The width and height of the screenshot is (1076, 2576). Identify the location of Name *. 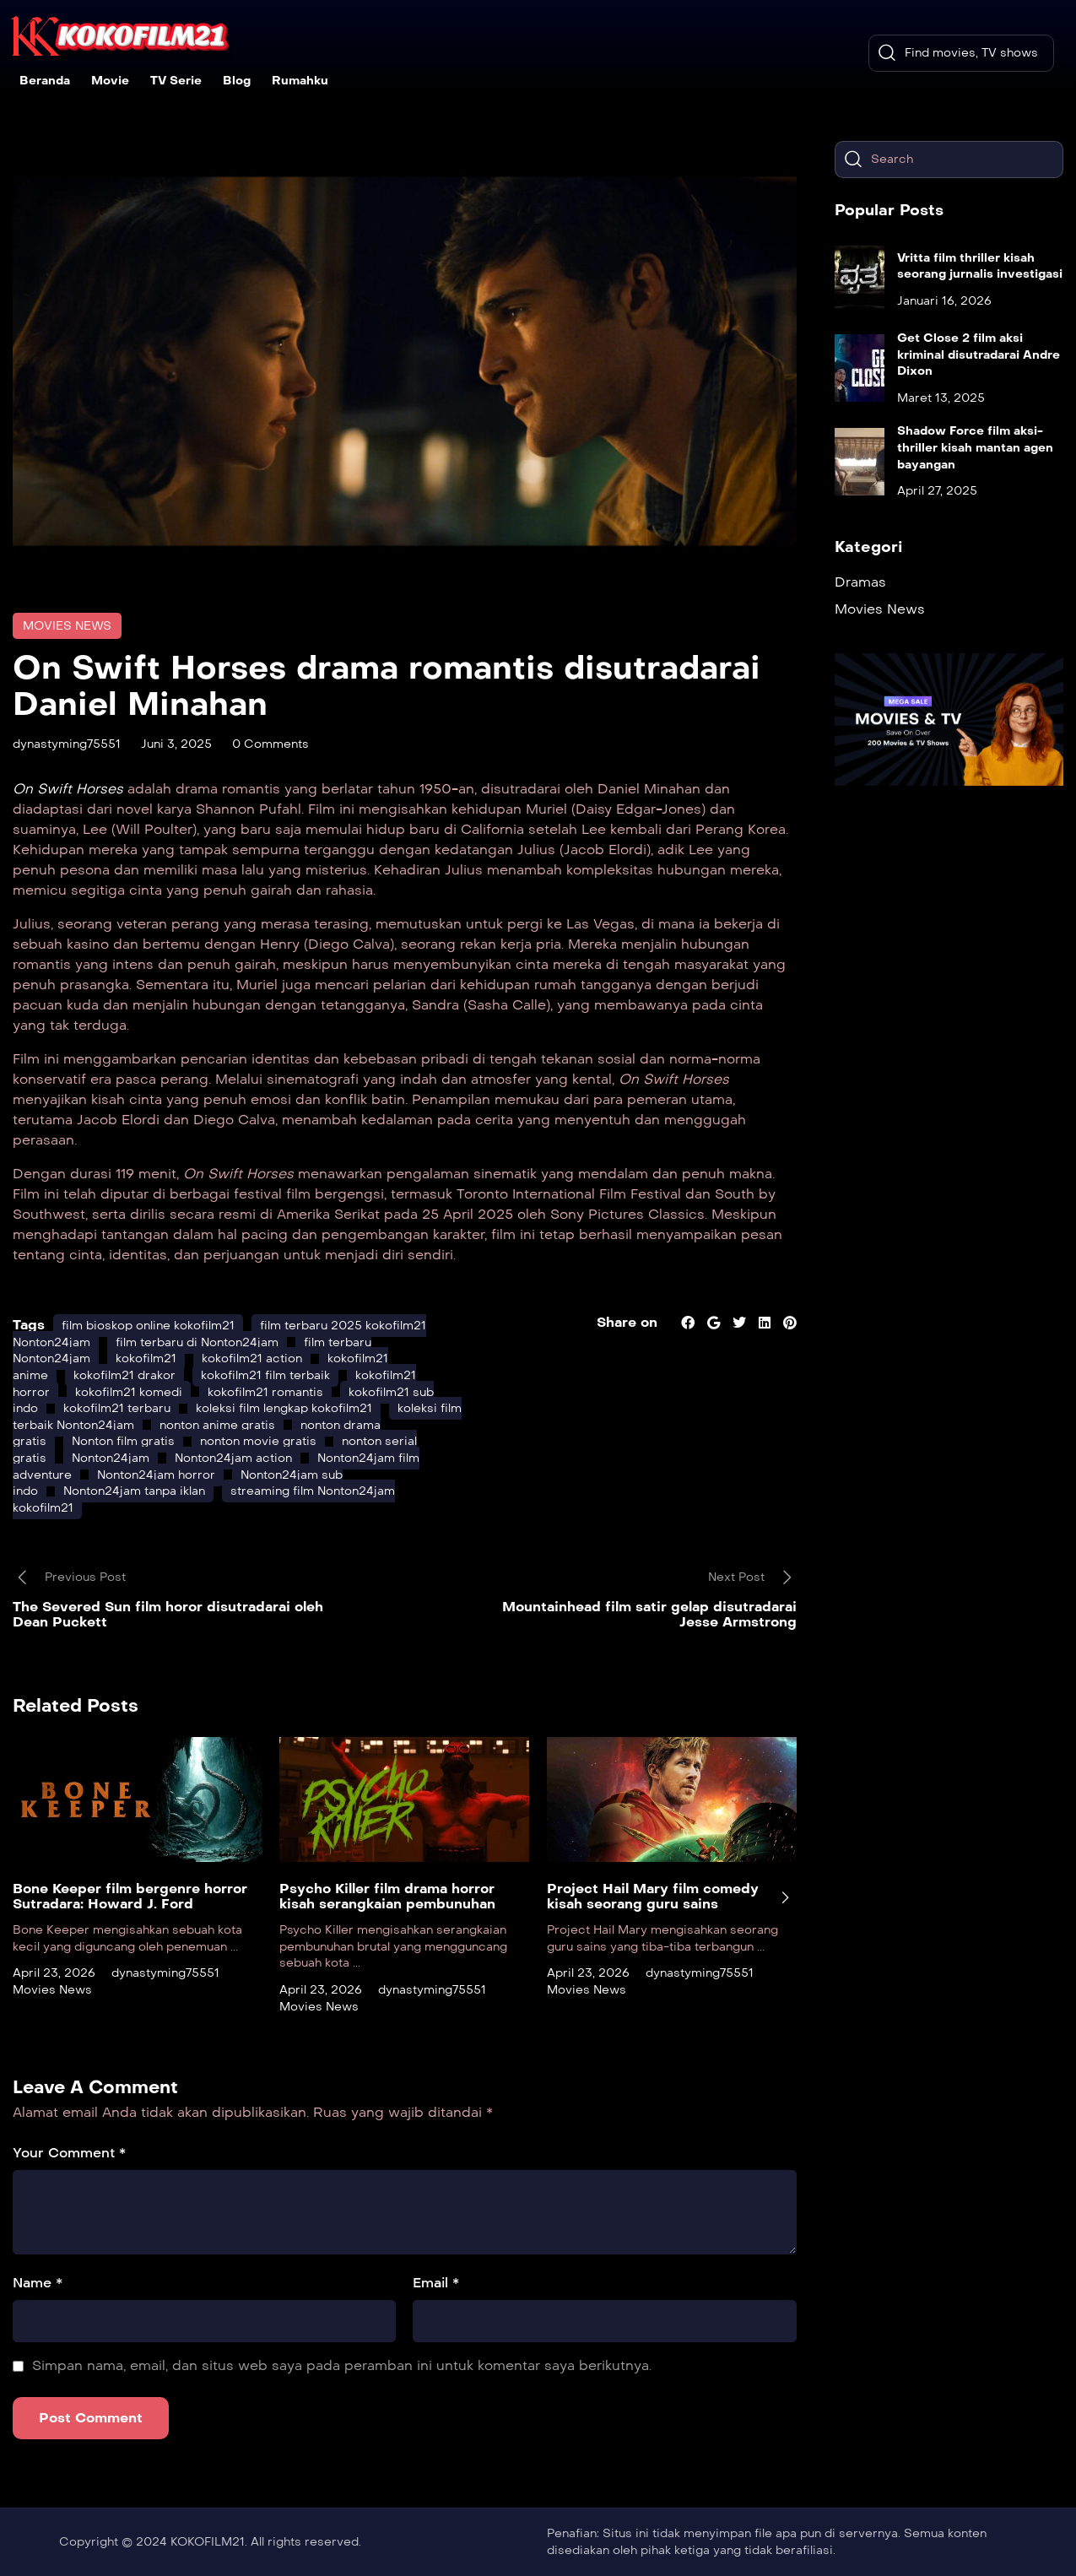
(37, 2283).